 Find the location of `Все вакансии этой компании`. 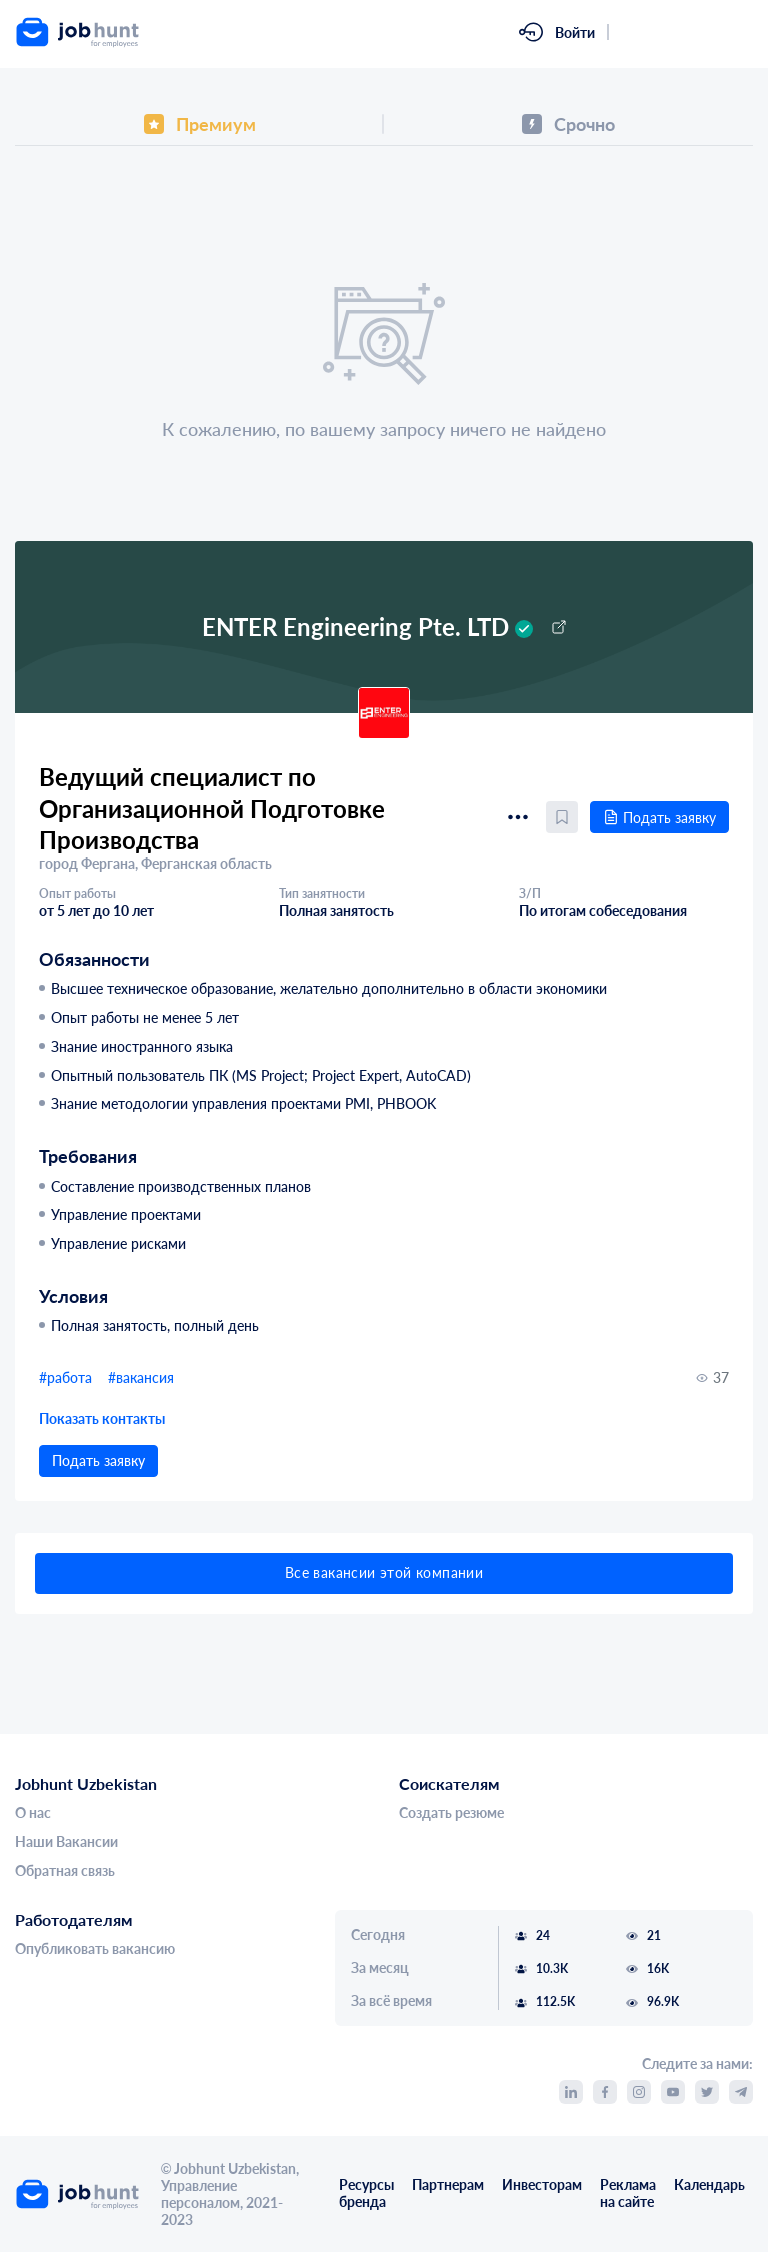

Все вакансии этой компании is located at coordinates (384, 1572).